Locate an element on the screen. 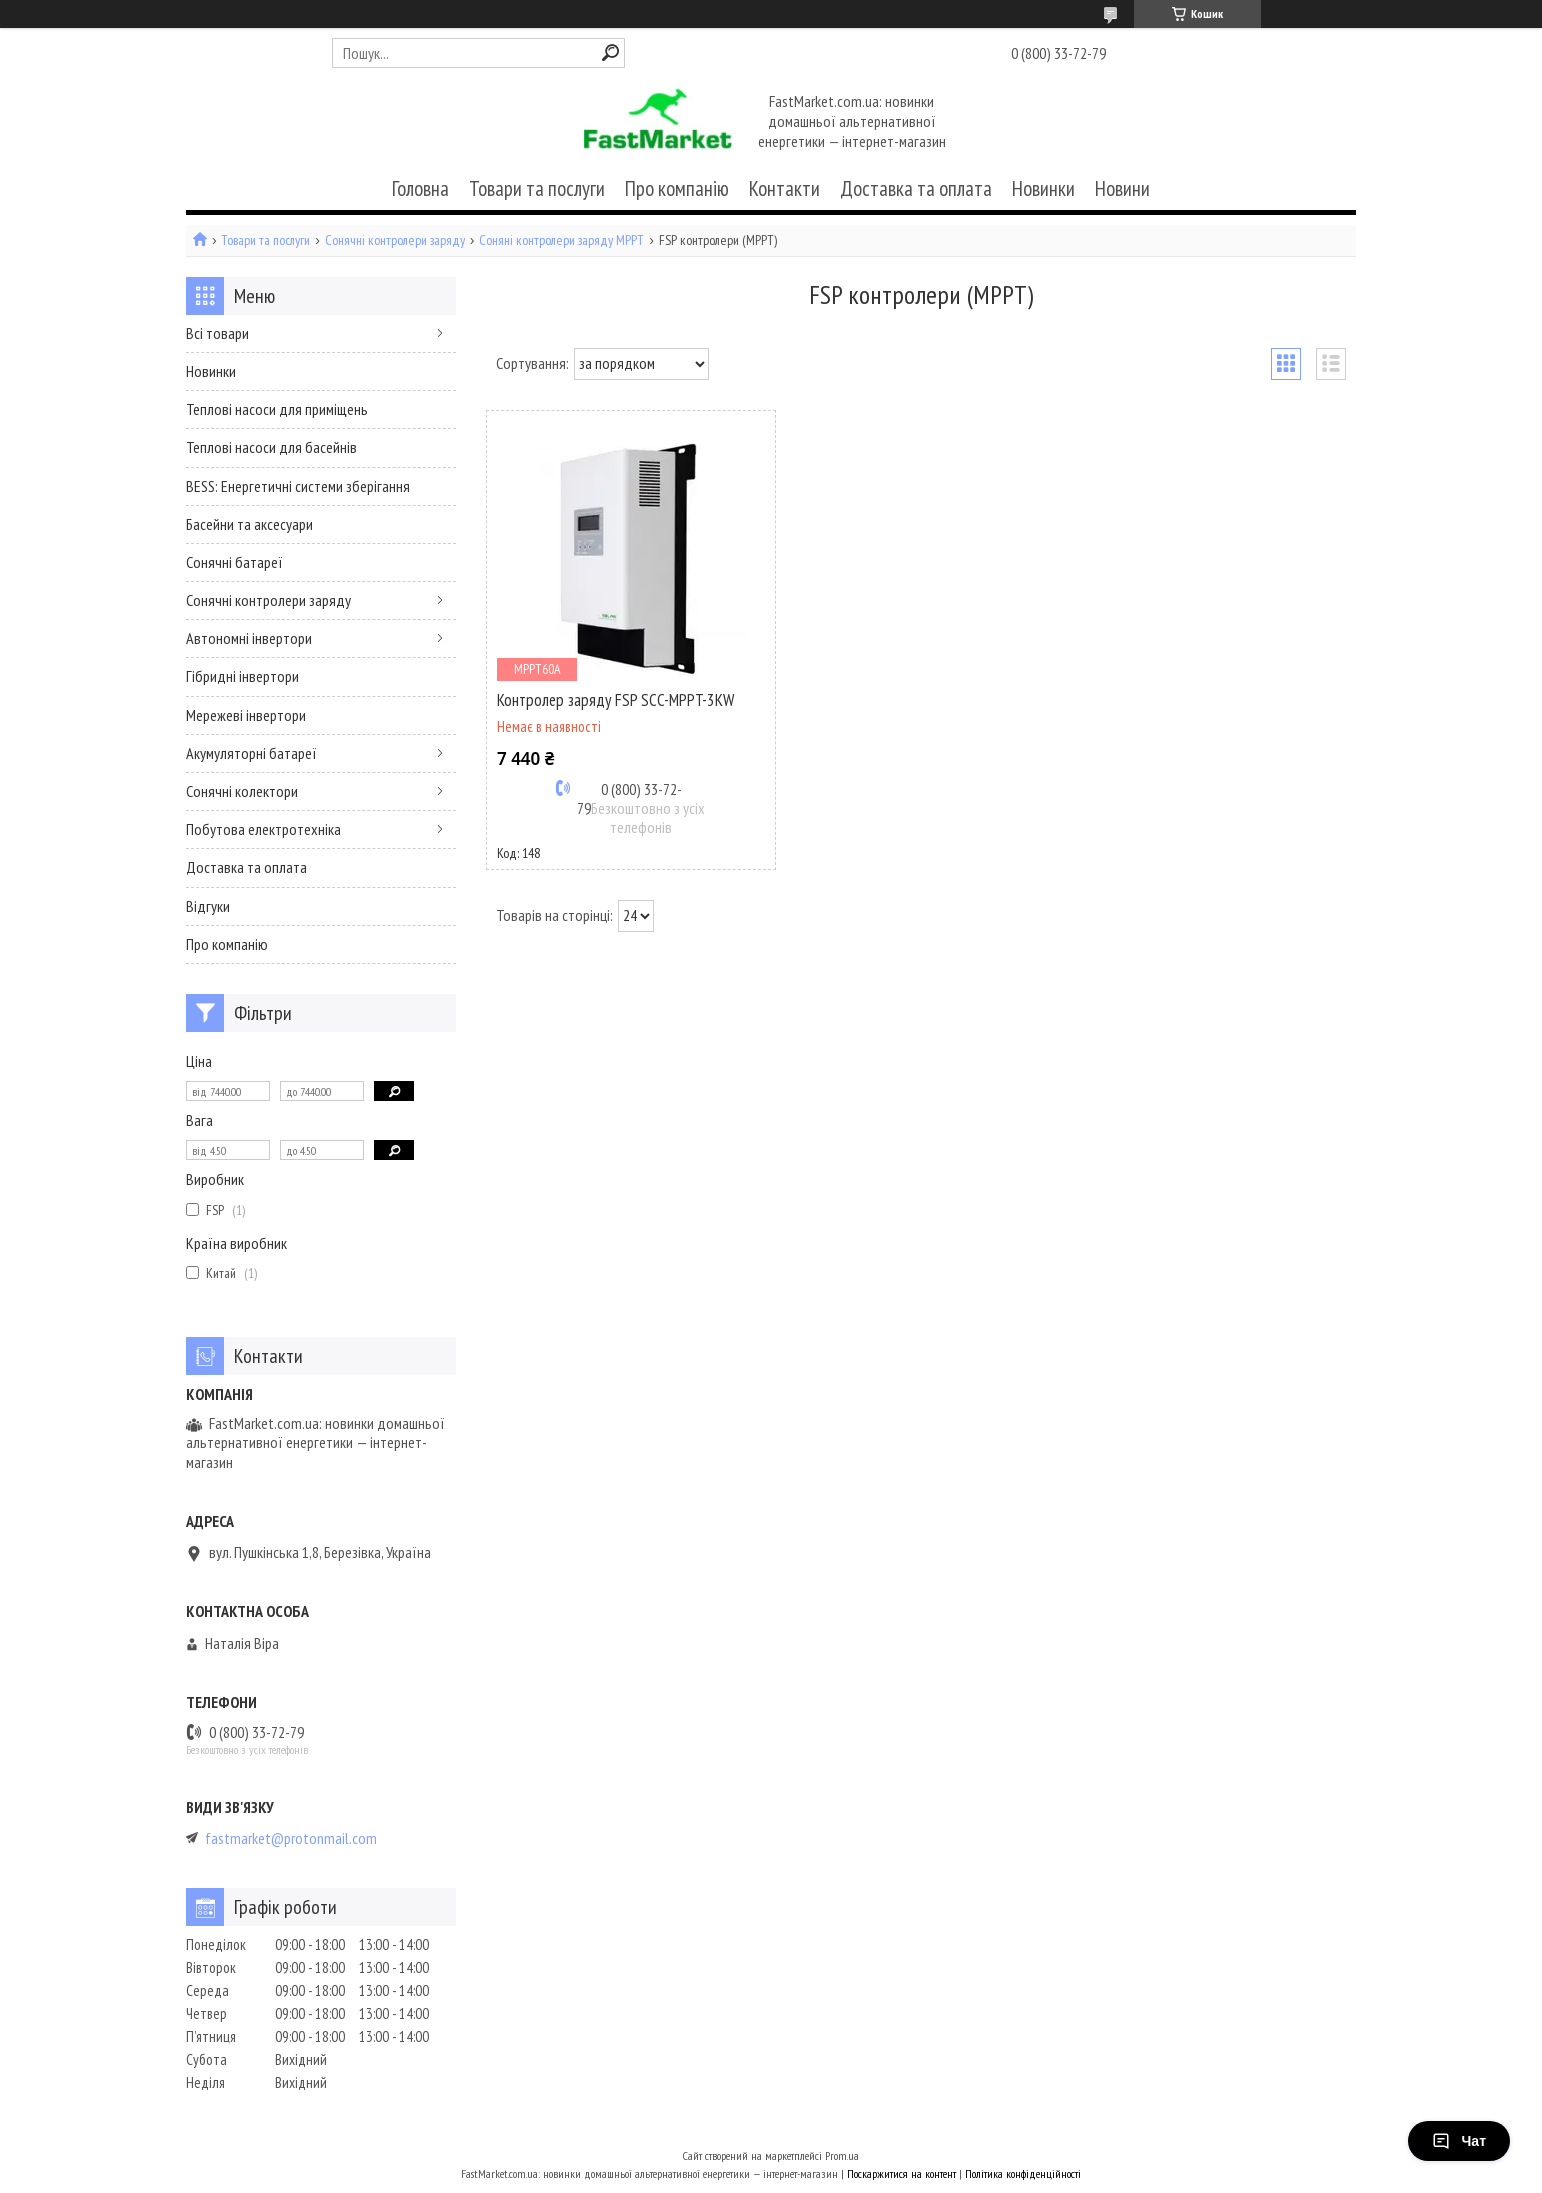 This screenshot has height=2193, width=1542. Політика конфіденційності is located at coordinates (1023, 2173).